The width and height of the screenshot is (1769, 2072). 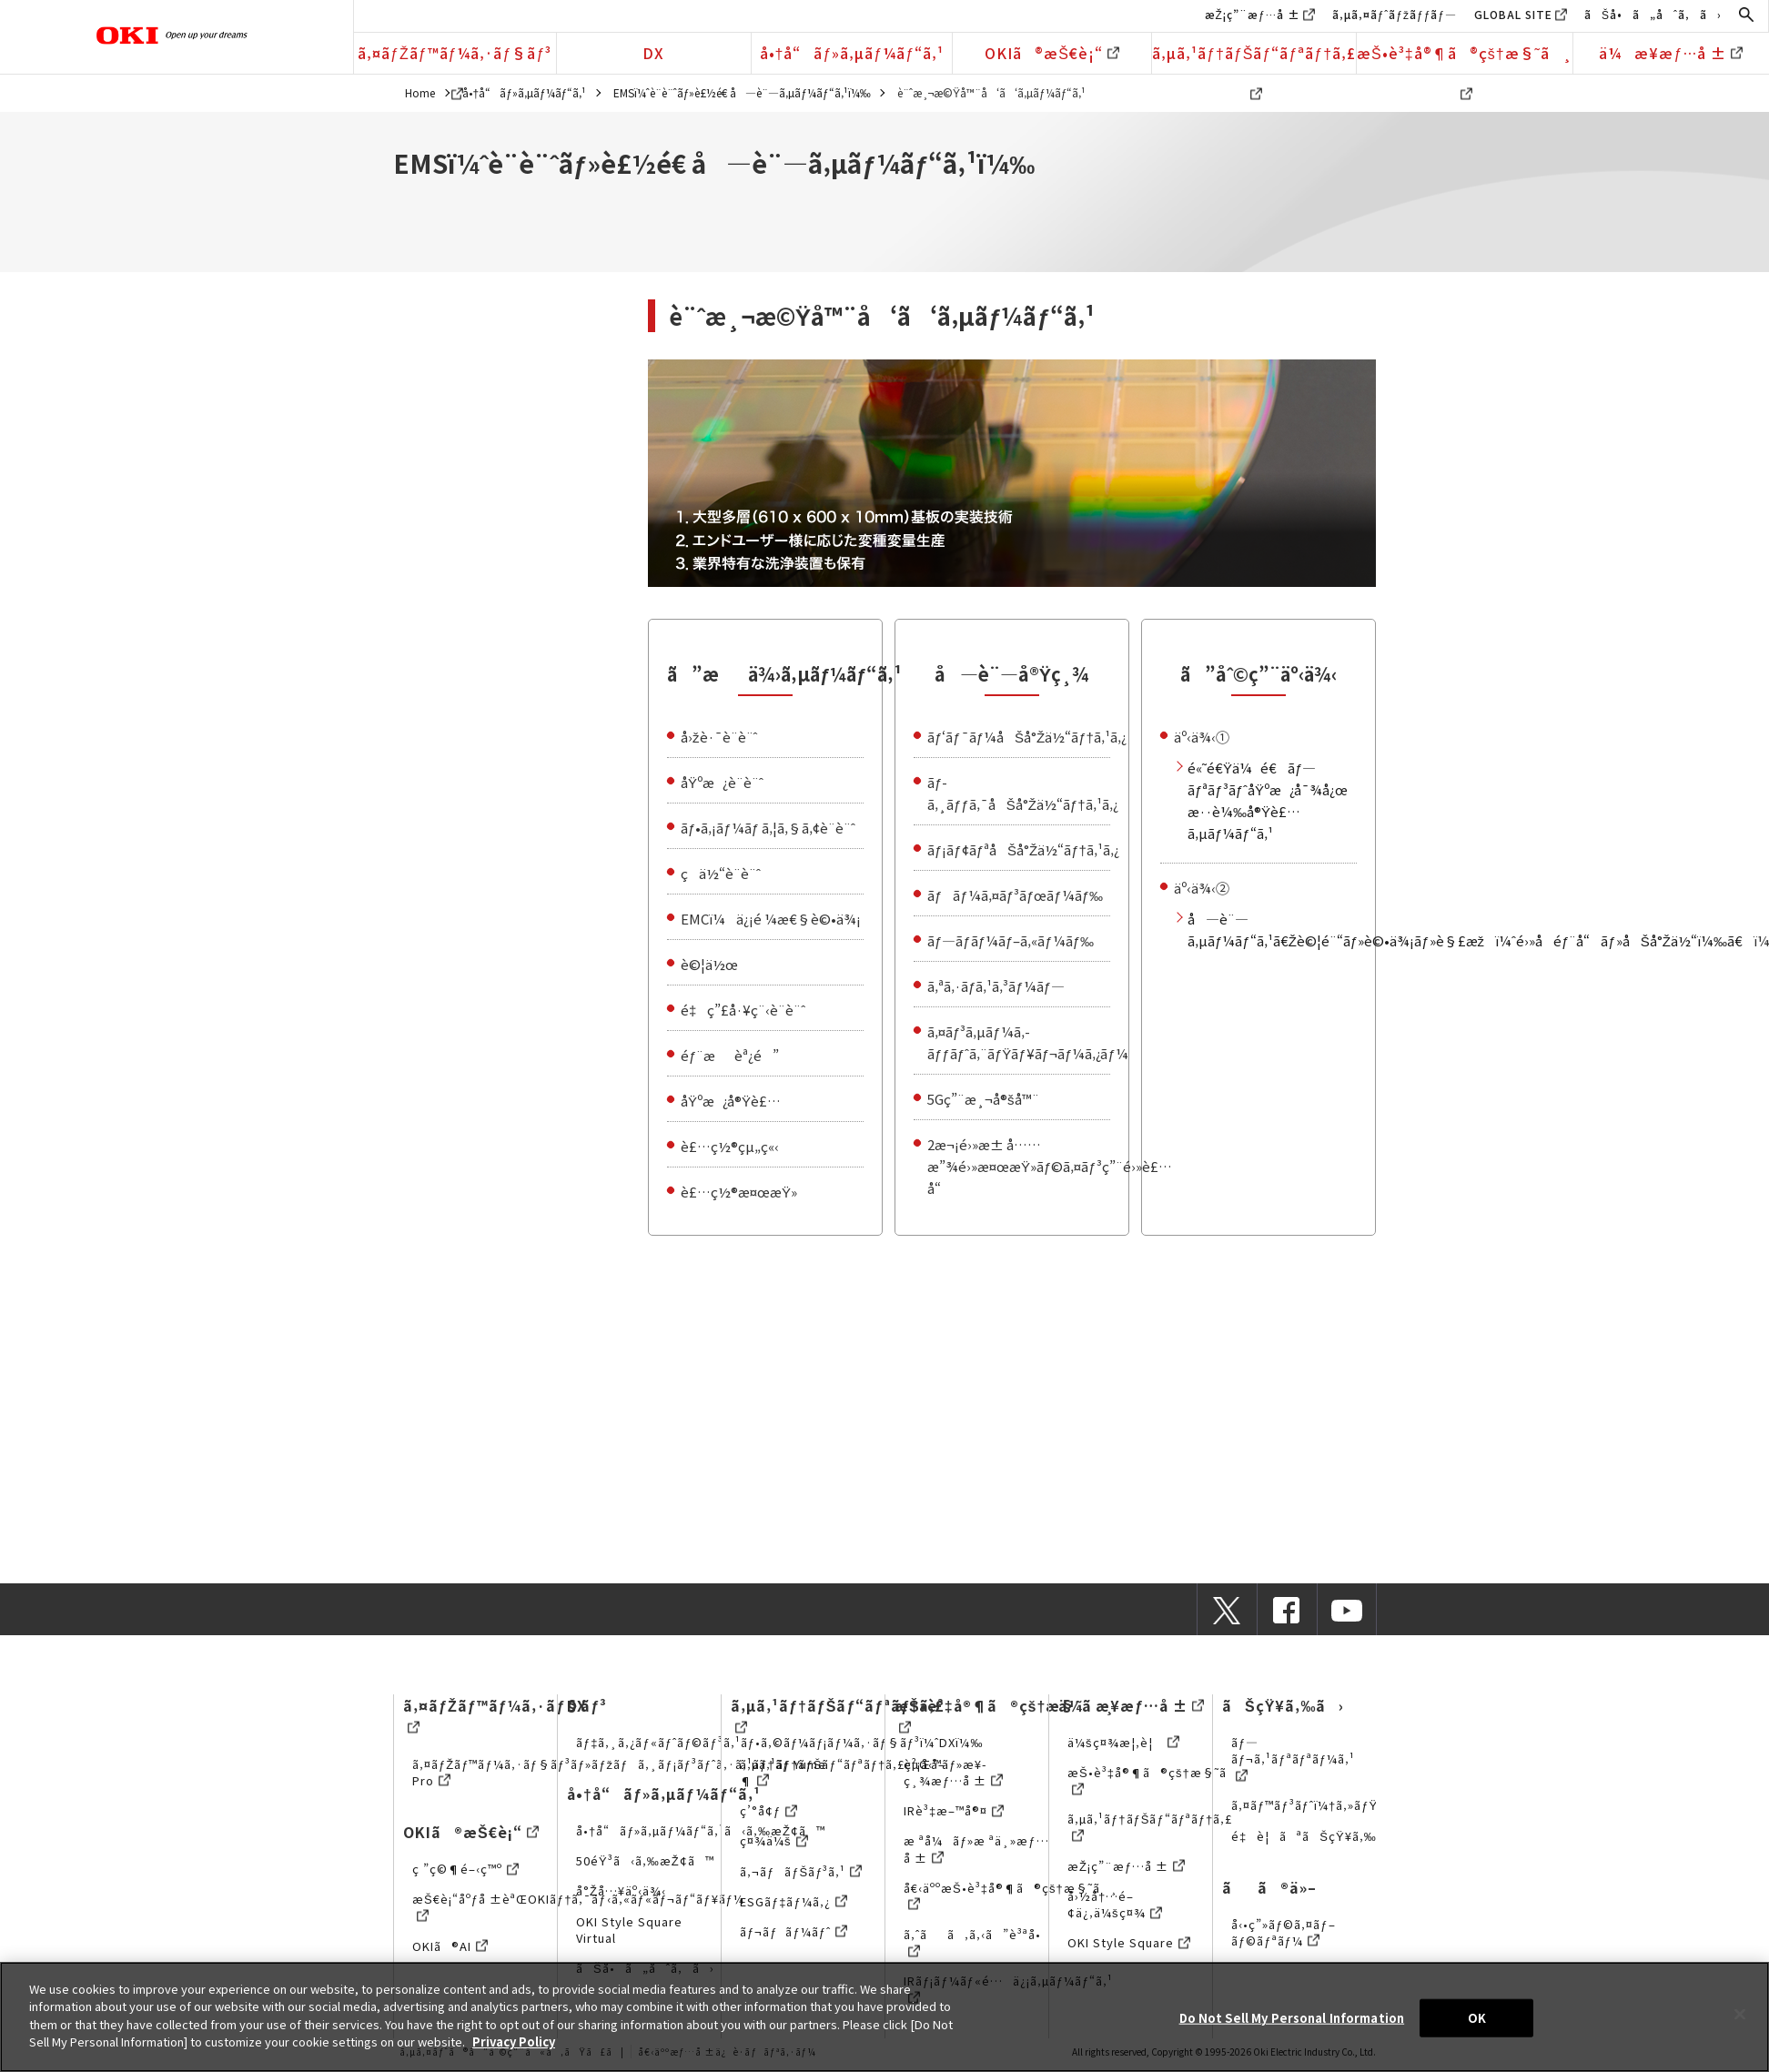 What do you see at coordinates (1114, 1904) in the screenshot?
I see `å›½å†…é–¢ä¿‚ä¼šç¤¾` at bounding box center [1114, 1904].